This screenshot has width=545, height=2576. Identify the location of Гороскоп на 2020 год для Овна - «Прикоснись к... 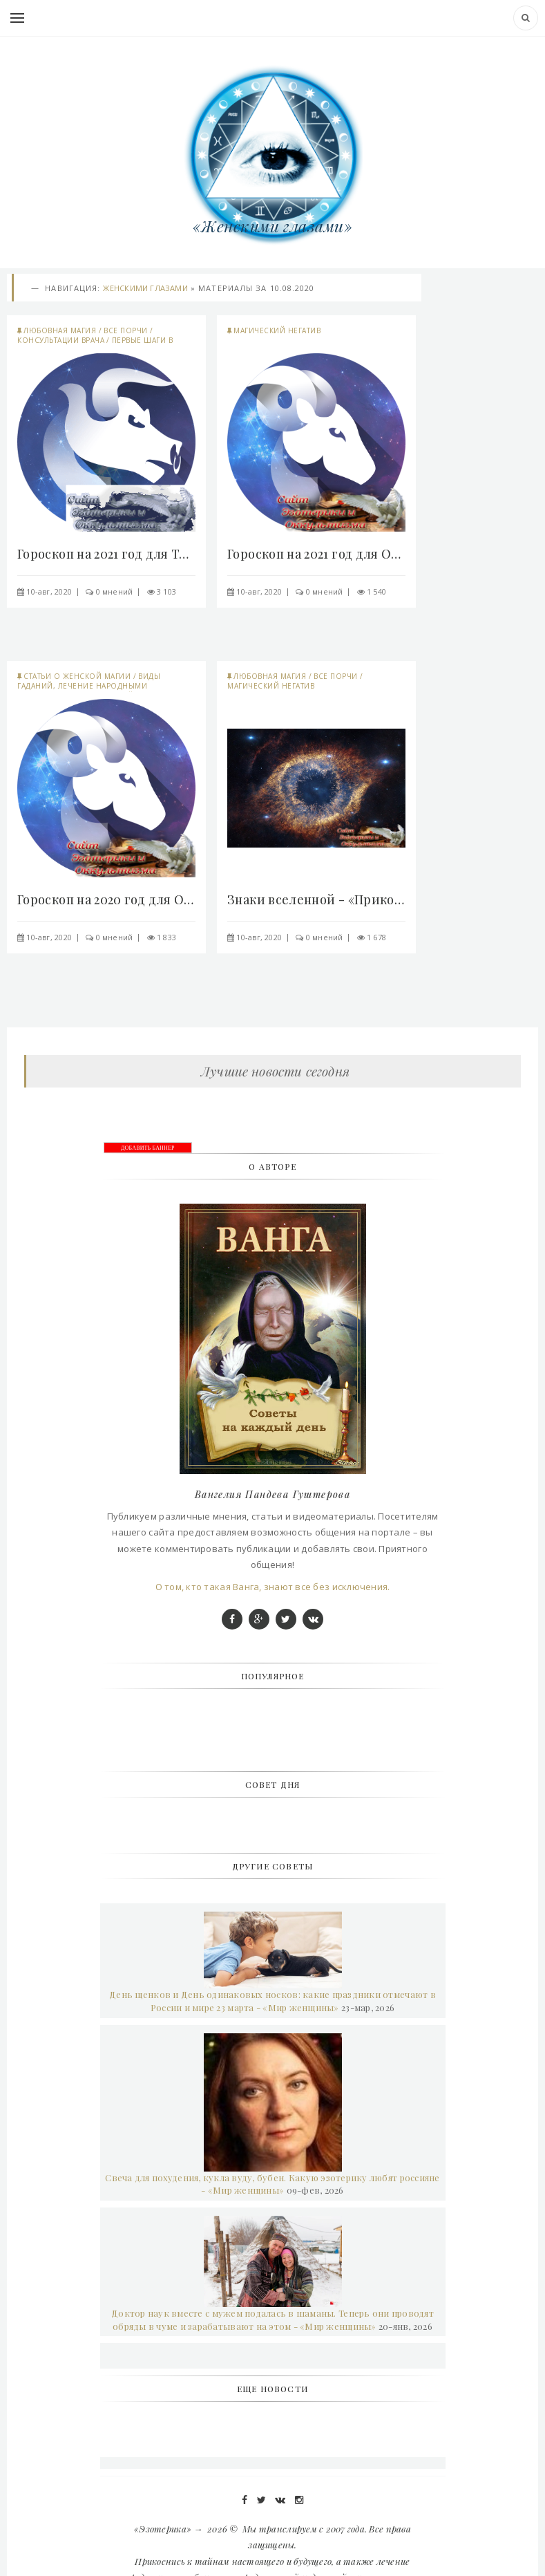
(106, 899).